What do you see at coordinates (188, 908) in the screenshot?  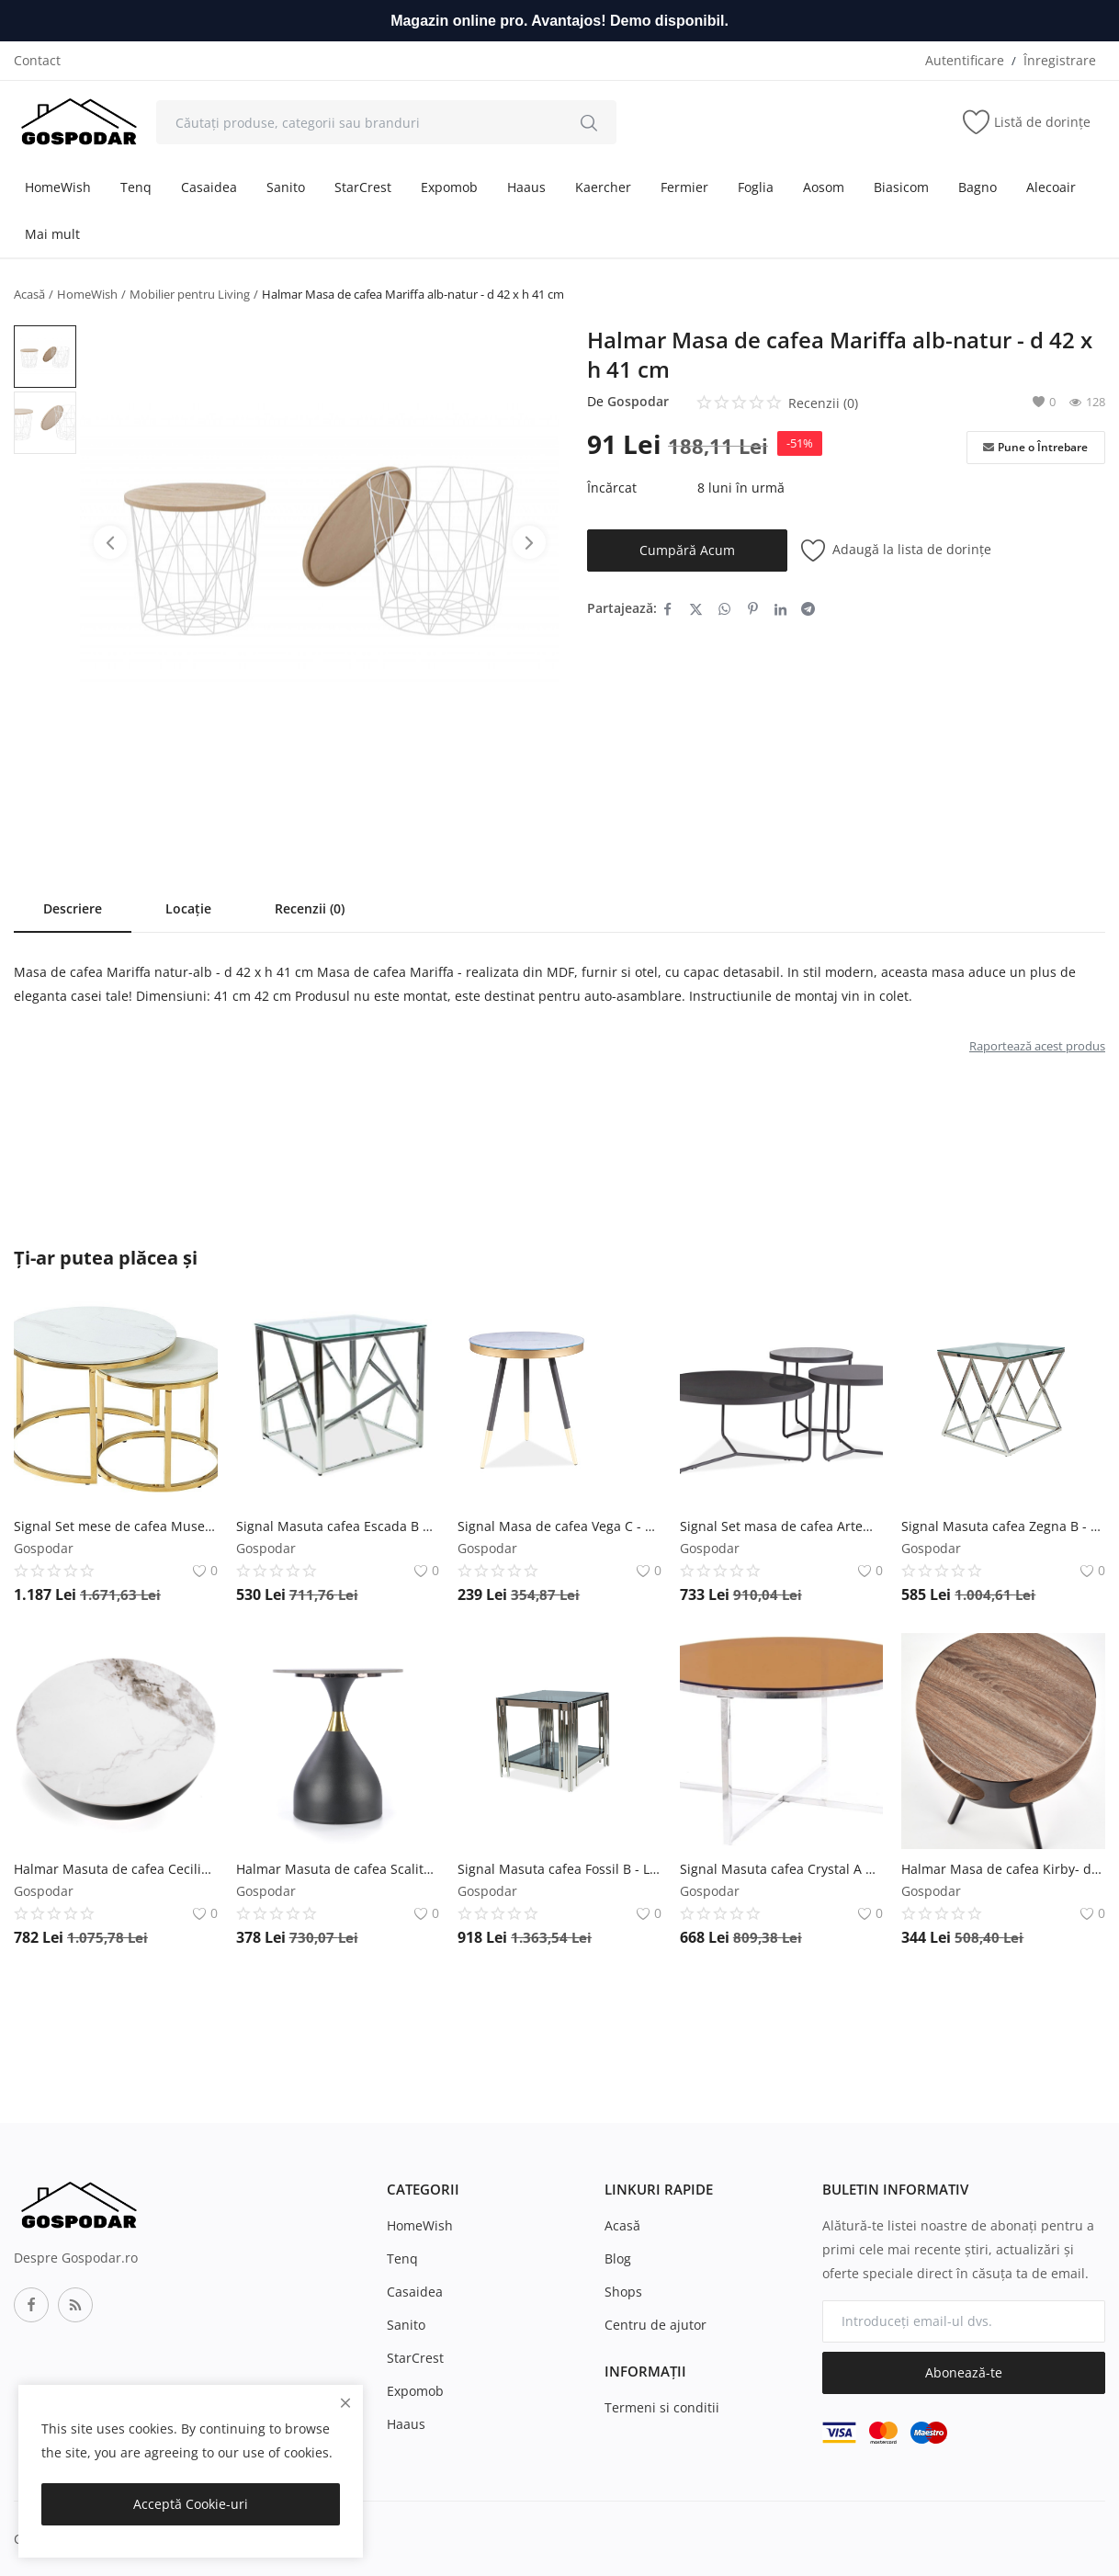 I see `Locație` at bounding box center [188, 908].